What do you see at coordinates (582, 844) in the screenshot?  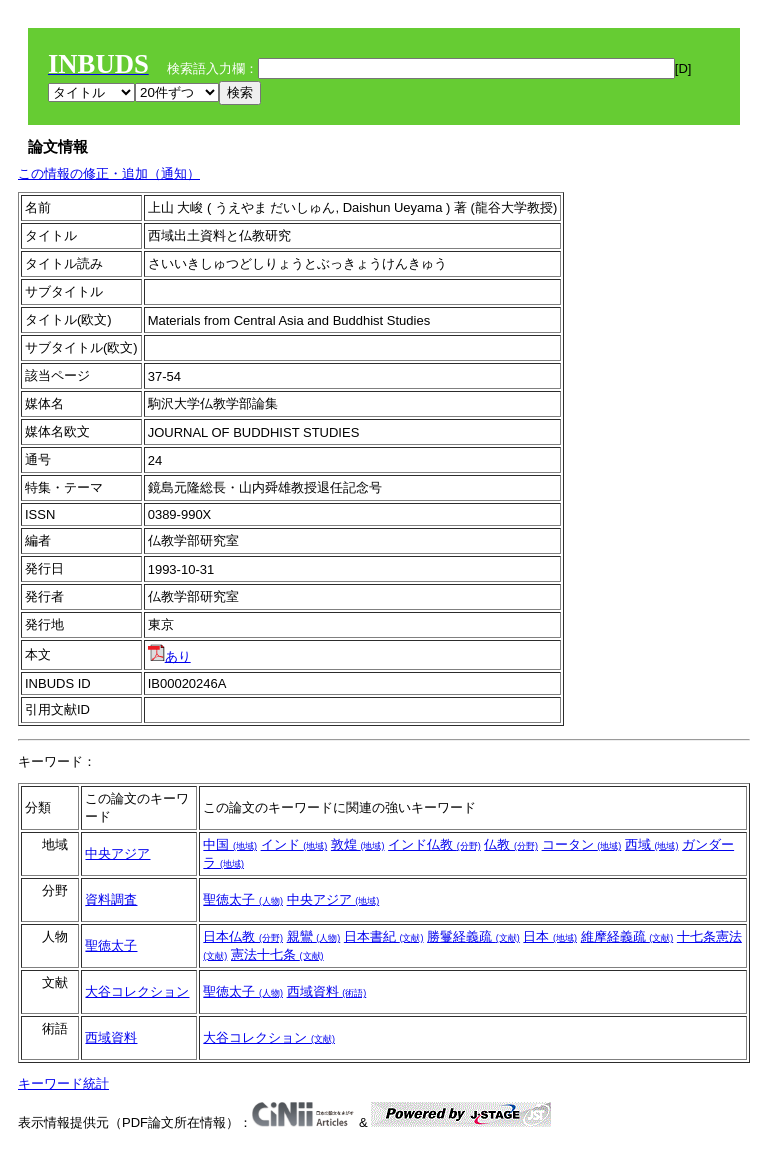 I see `コータン` at bounding box center [582, 844].